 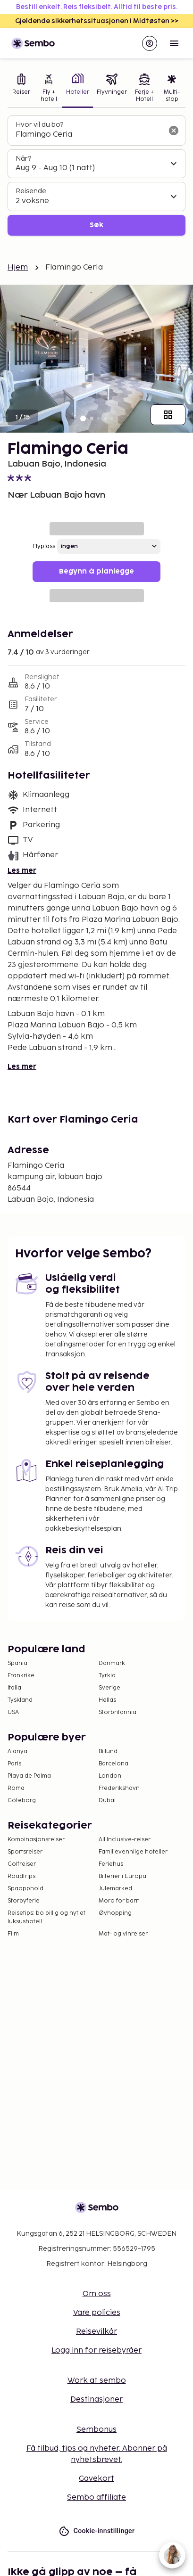 What do you see at coordinates (109, 1687) in the screenshot?
I see `Sverige` at bounding box center [109, 1687].